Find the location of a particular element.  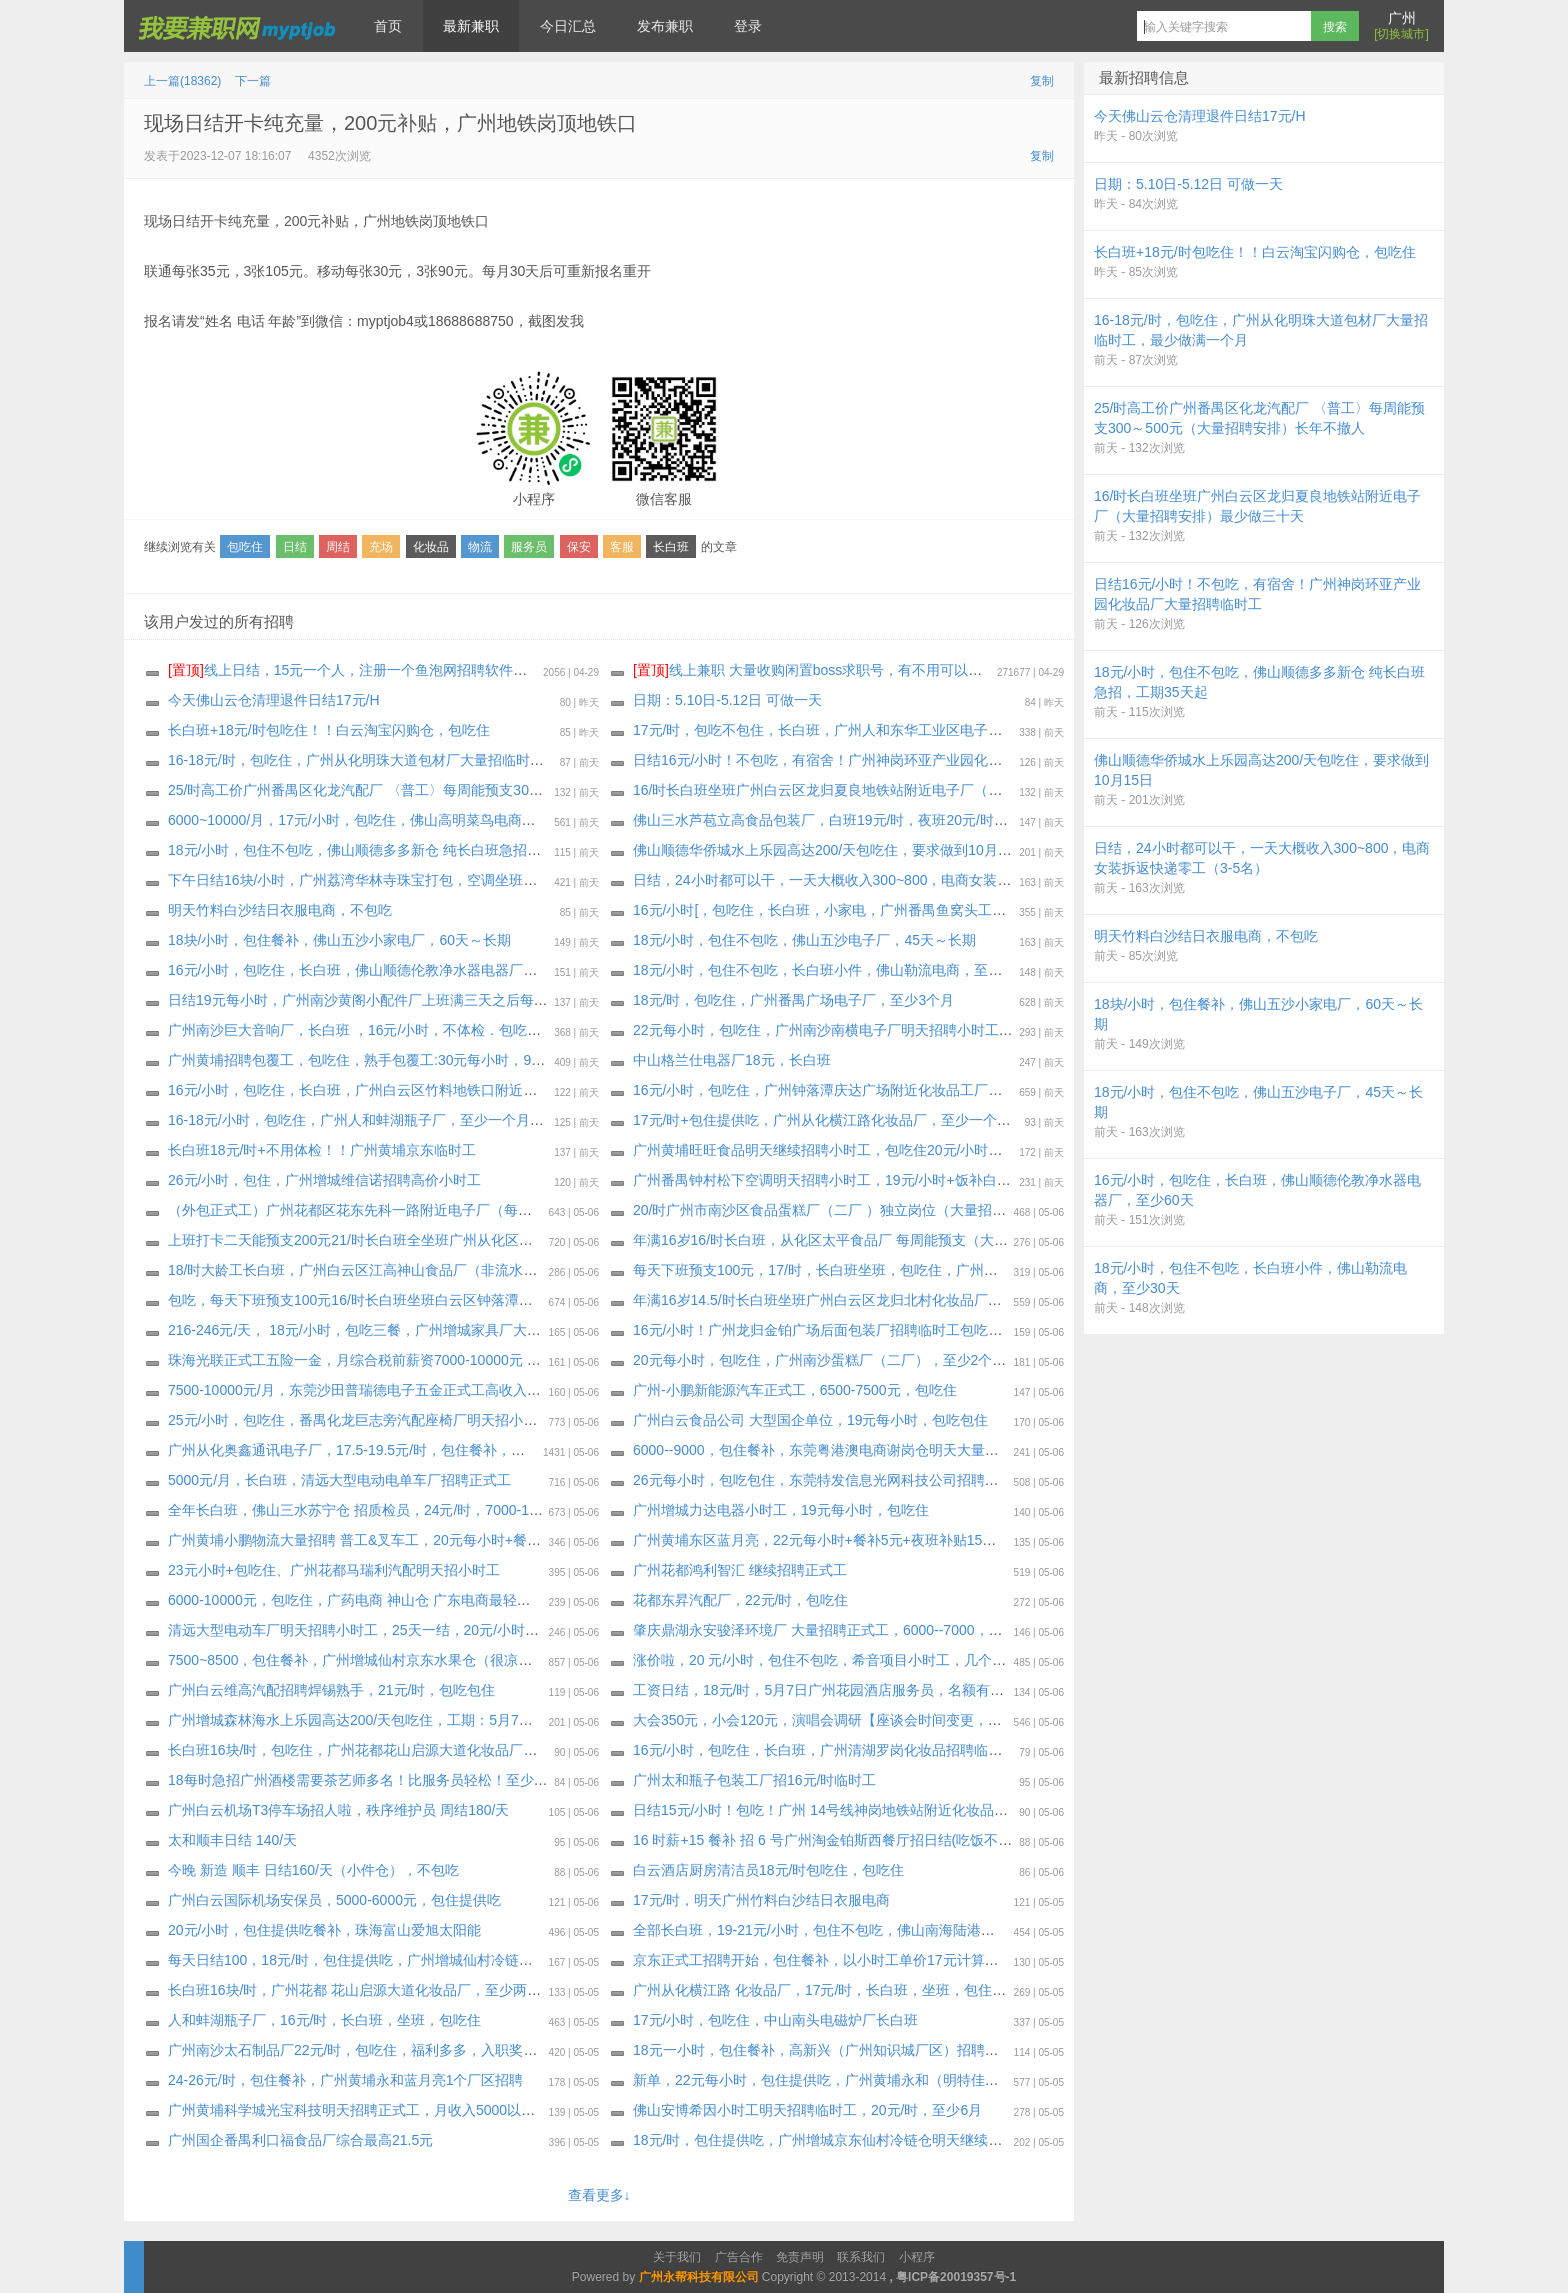

216-246元/天， 18元/小时，包吃三餐，广州增城家具厂大量招聘临时工，普工兼职，至少做一个月 is located at coordinates (473, 1330).